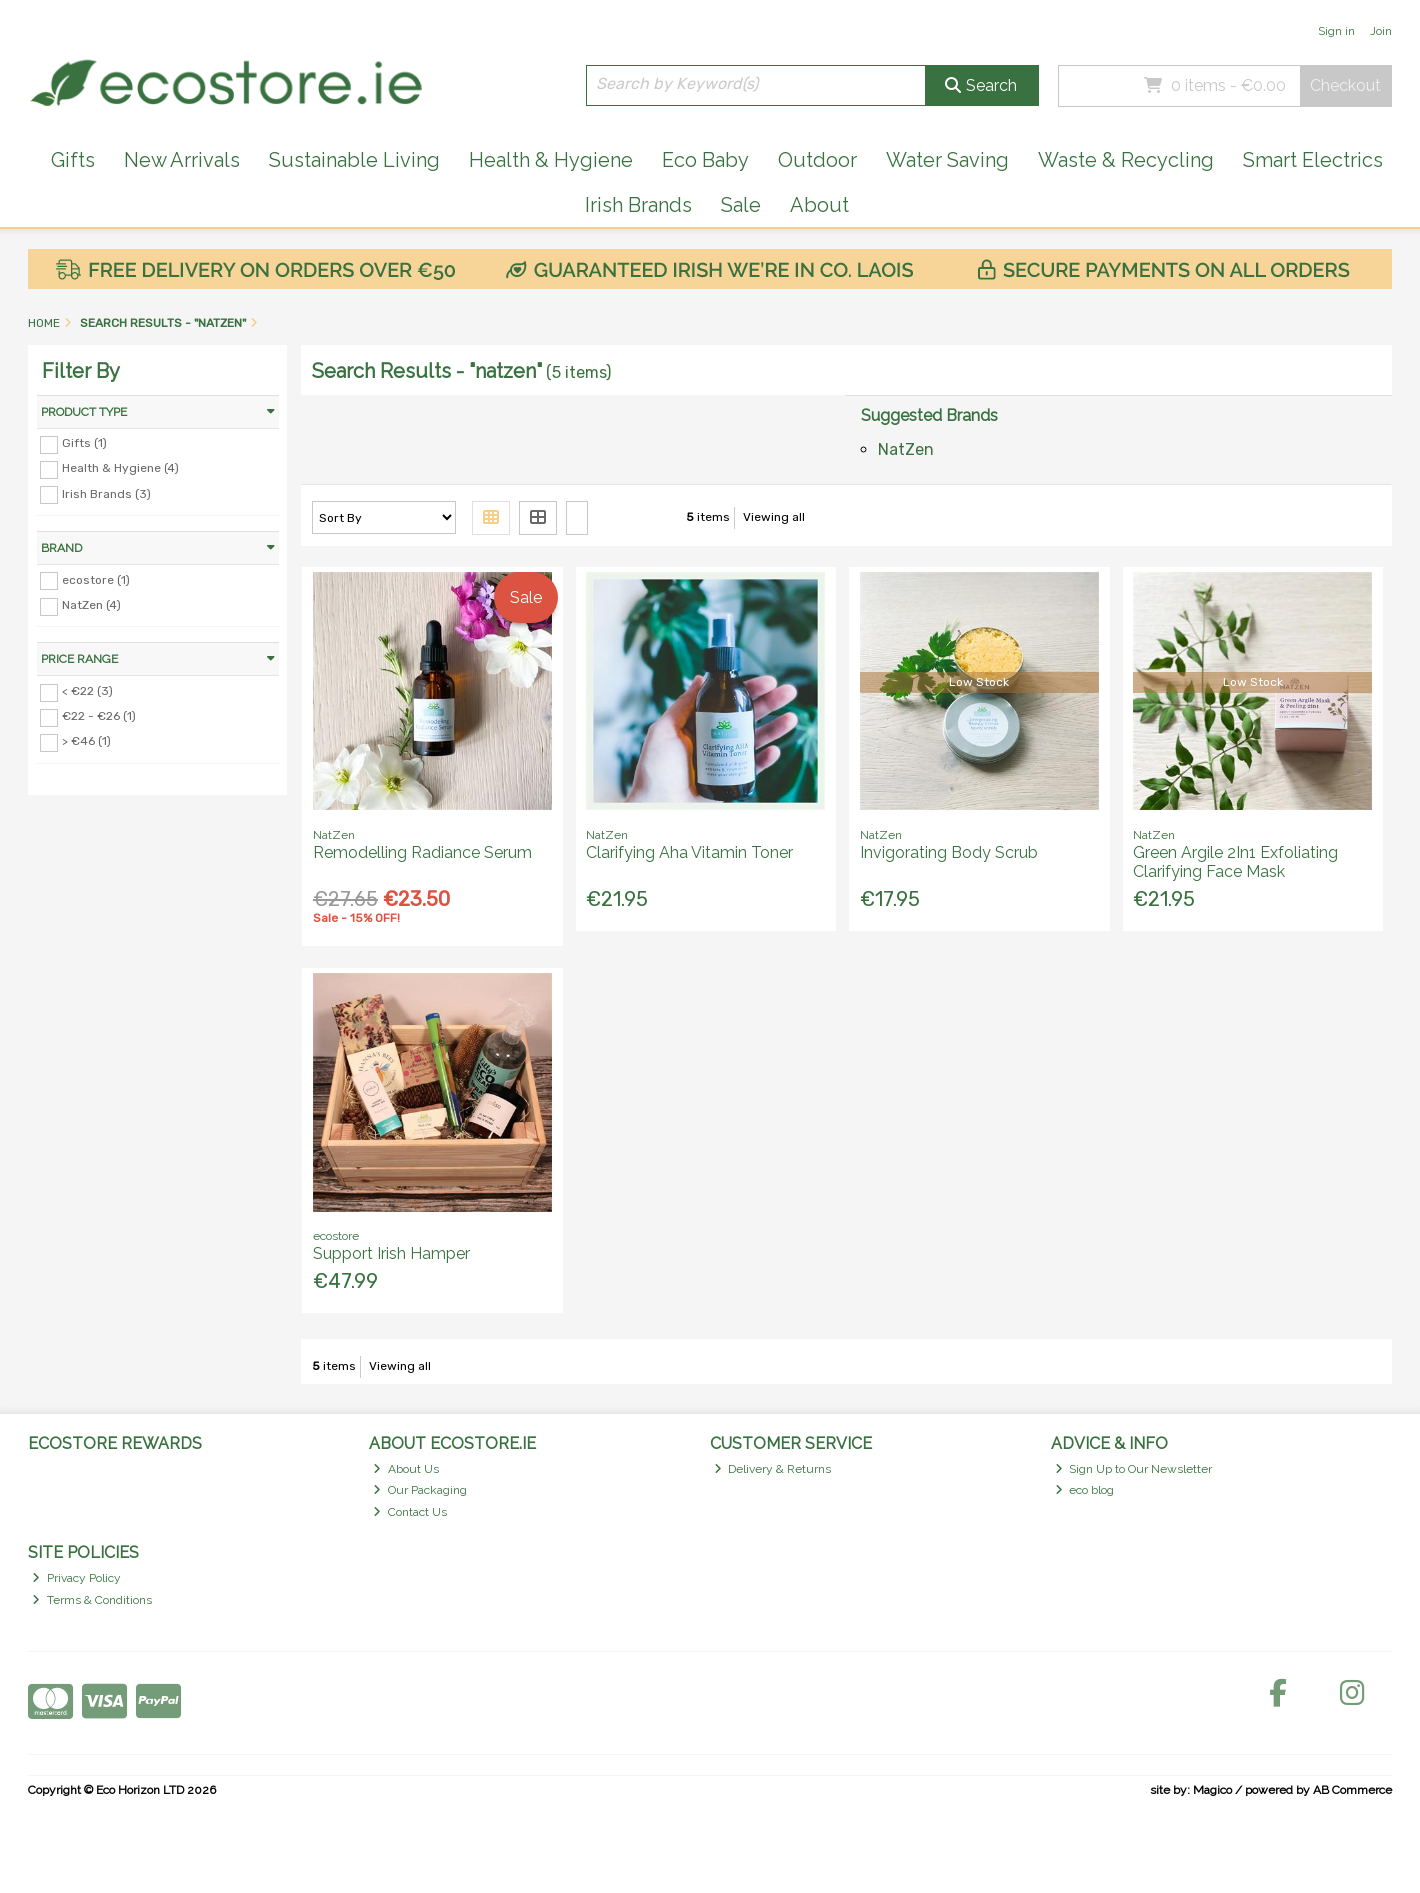  Describe the element at coordinates (906, 449) in the screenshot. I see `NatZen` at that location.